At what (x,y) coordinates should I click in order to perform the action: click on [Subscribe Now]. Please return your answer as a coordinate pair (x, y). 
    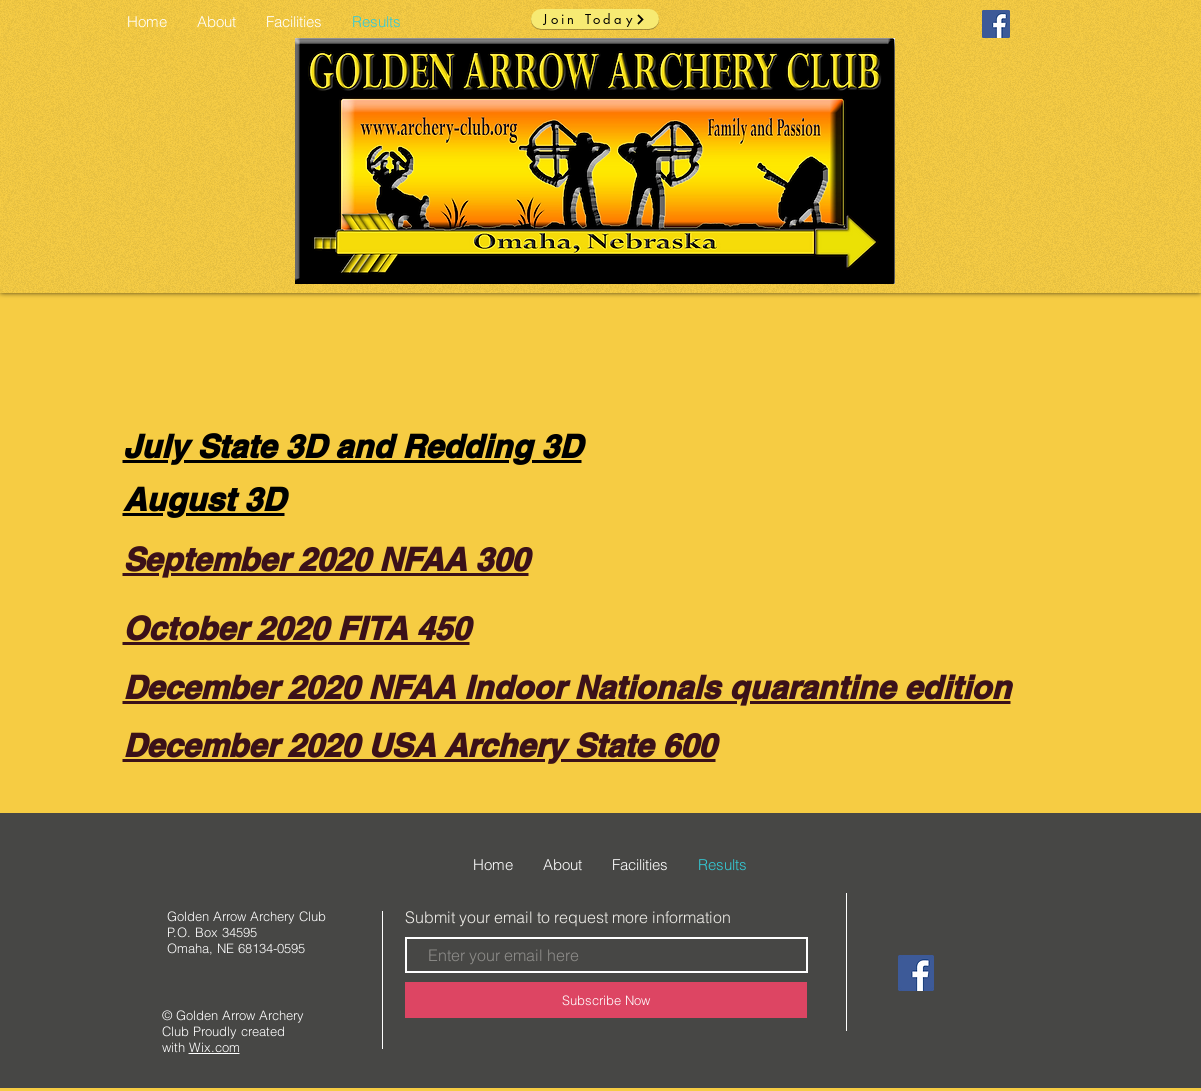
    Looking at the image, I should click on (606, 1000).